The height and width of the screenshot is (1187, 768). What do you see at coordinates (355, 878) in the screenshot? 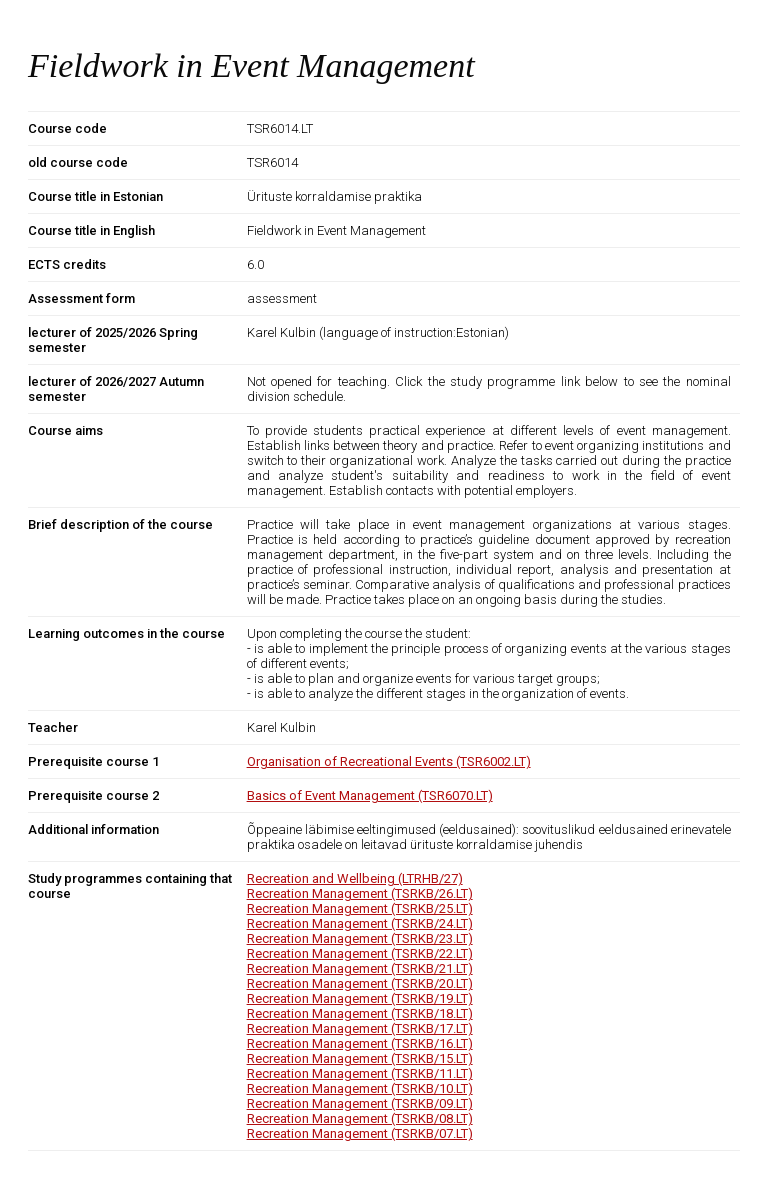
I see `Recreation and Wellbeing (LTRHB/27)` at bounding box center [355, 878].